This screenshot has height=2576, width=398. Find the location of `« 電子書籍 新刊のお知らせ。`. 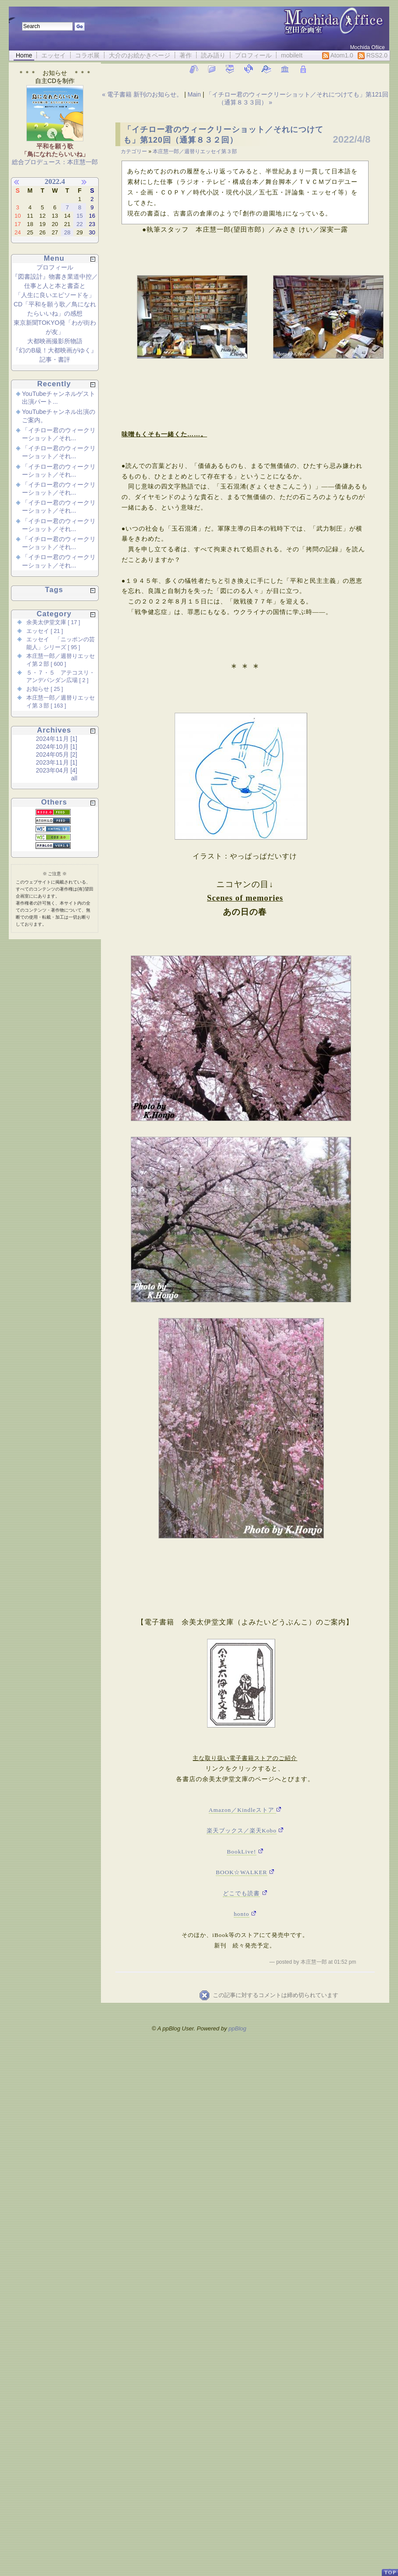

« 電子書籍 新刊のお知らせ。 is located at coordinates (143, 94).